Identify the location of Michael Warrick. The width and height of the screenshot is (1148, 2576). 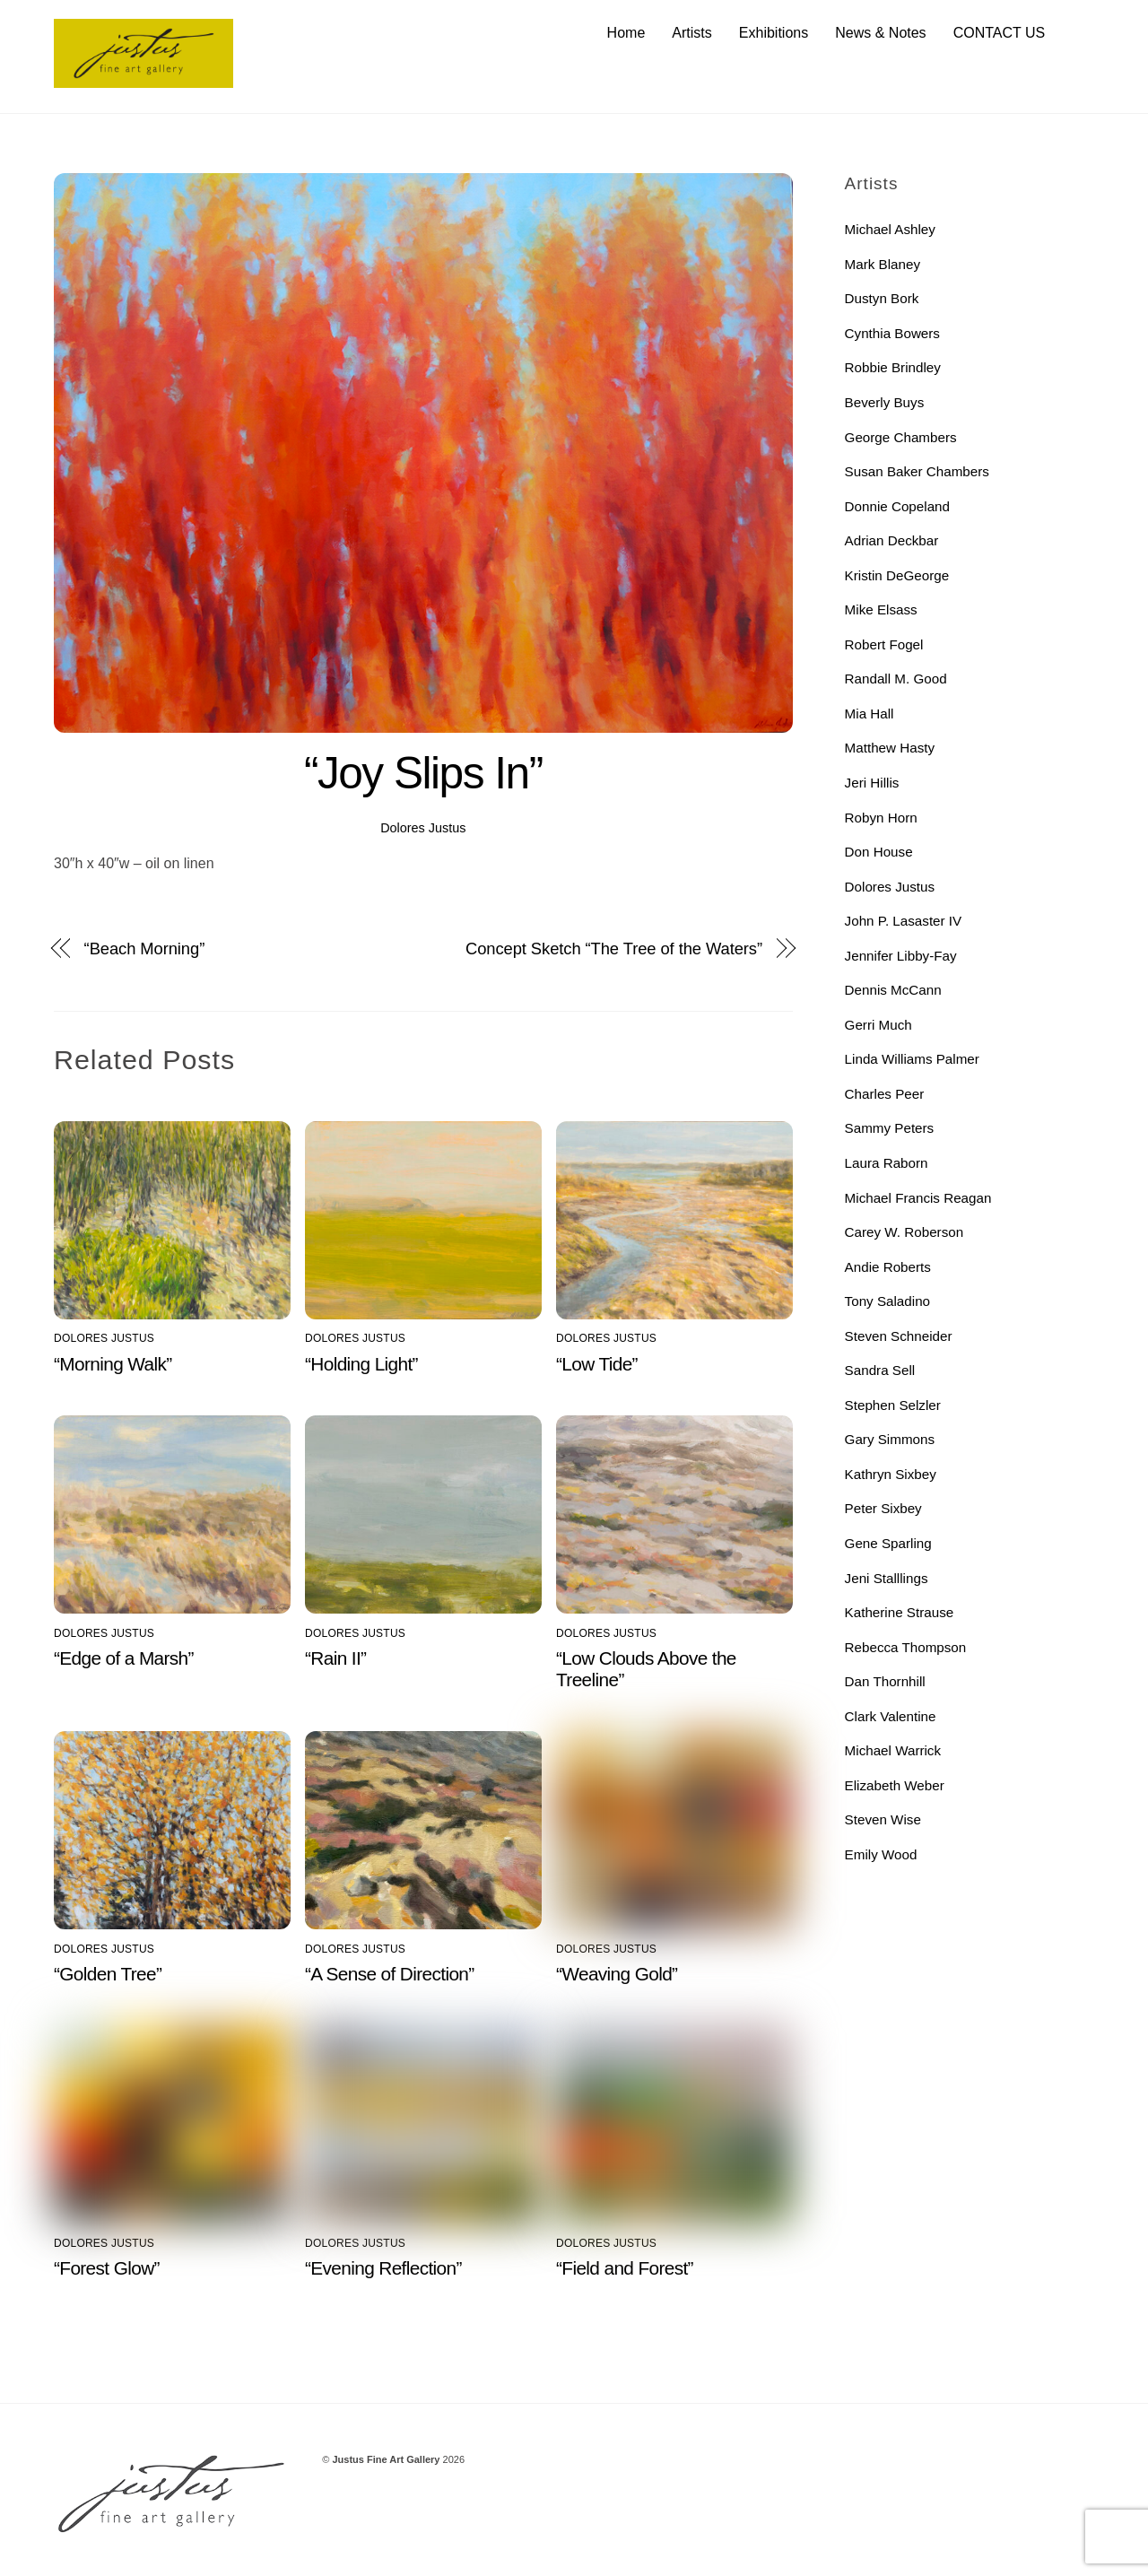
(893, 1751).